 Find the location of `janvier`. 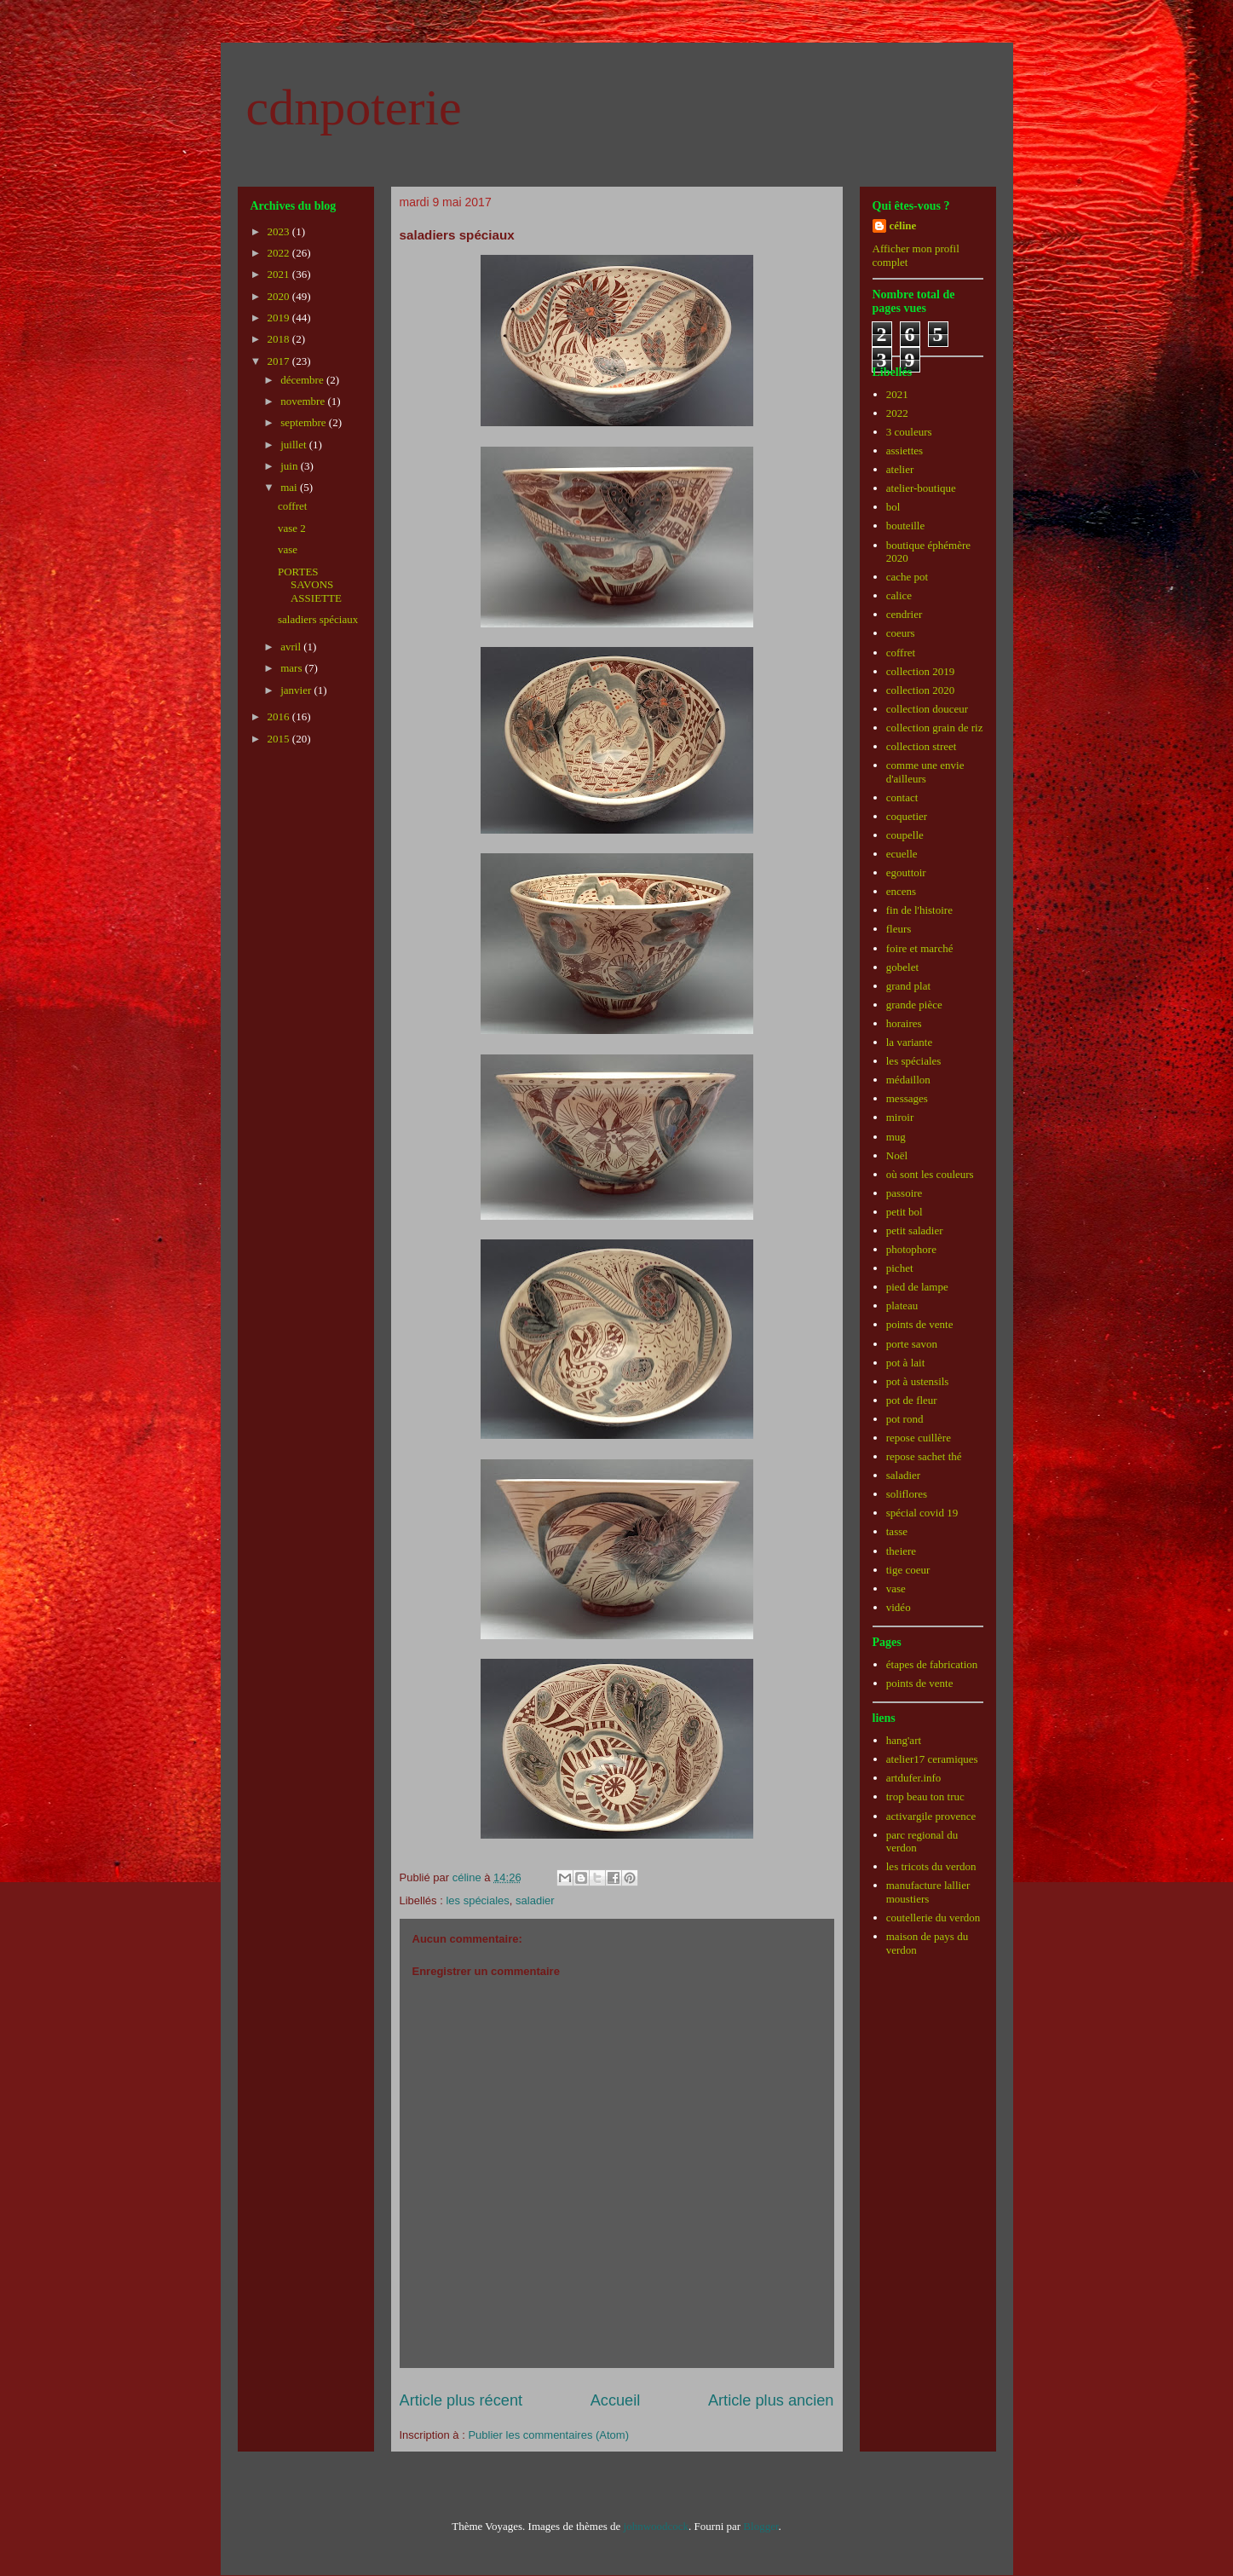

janvier is located at coordinates (297, 690).